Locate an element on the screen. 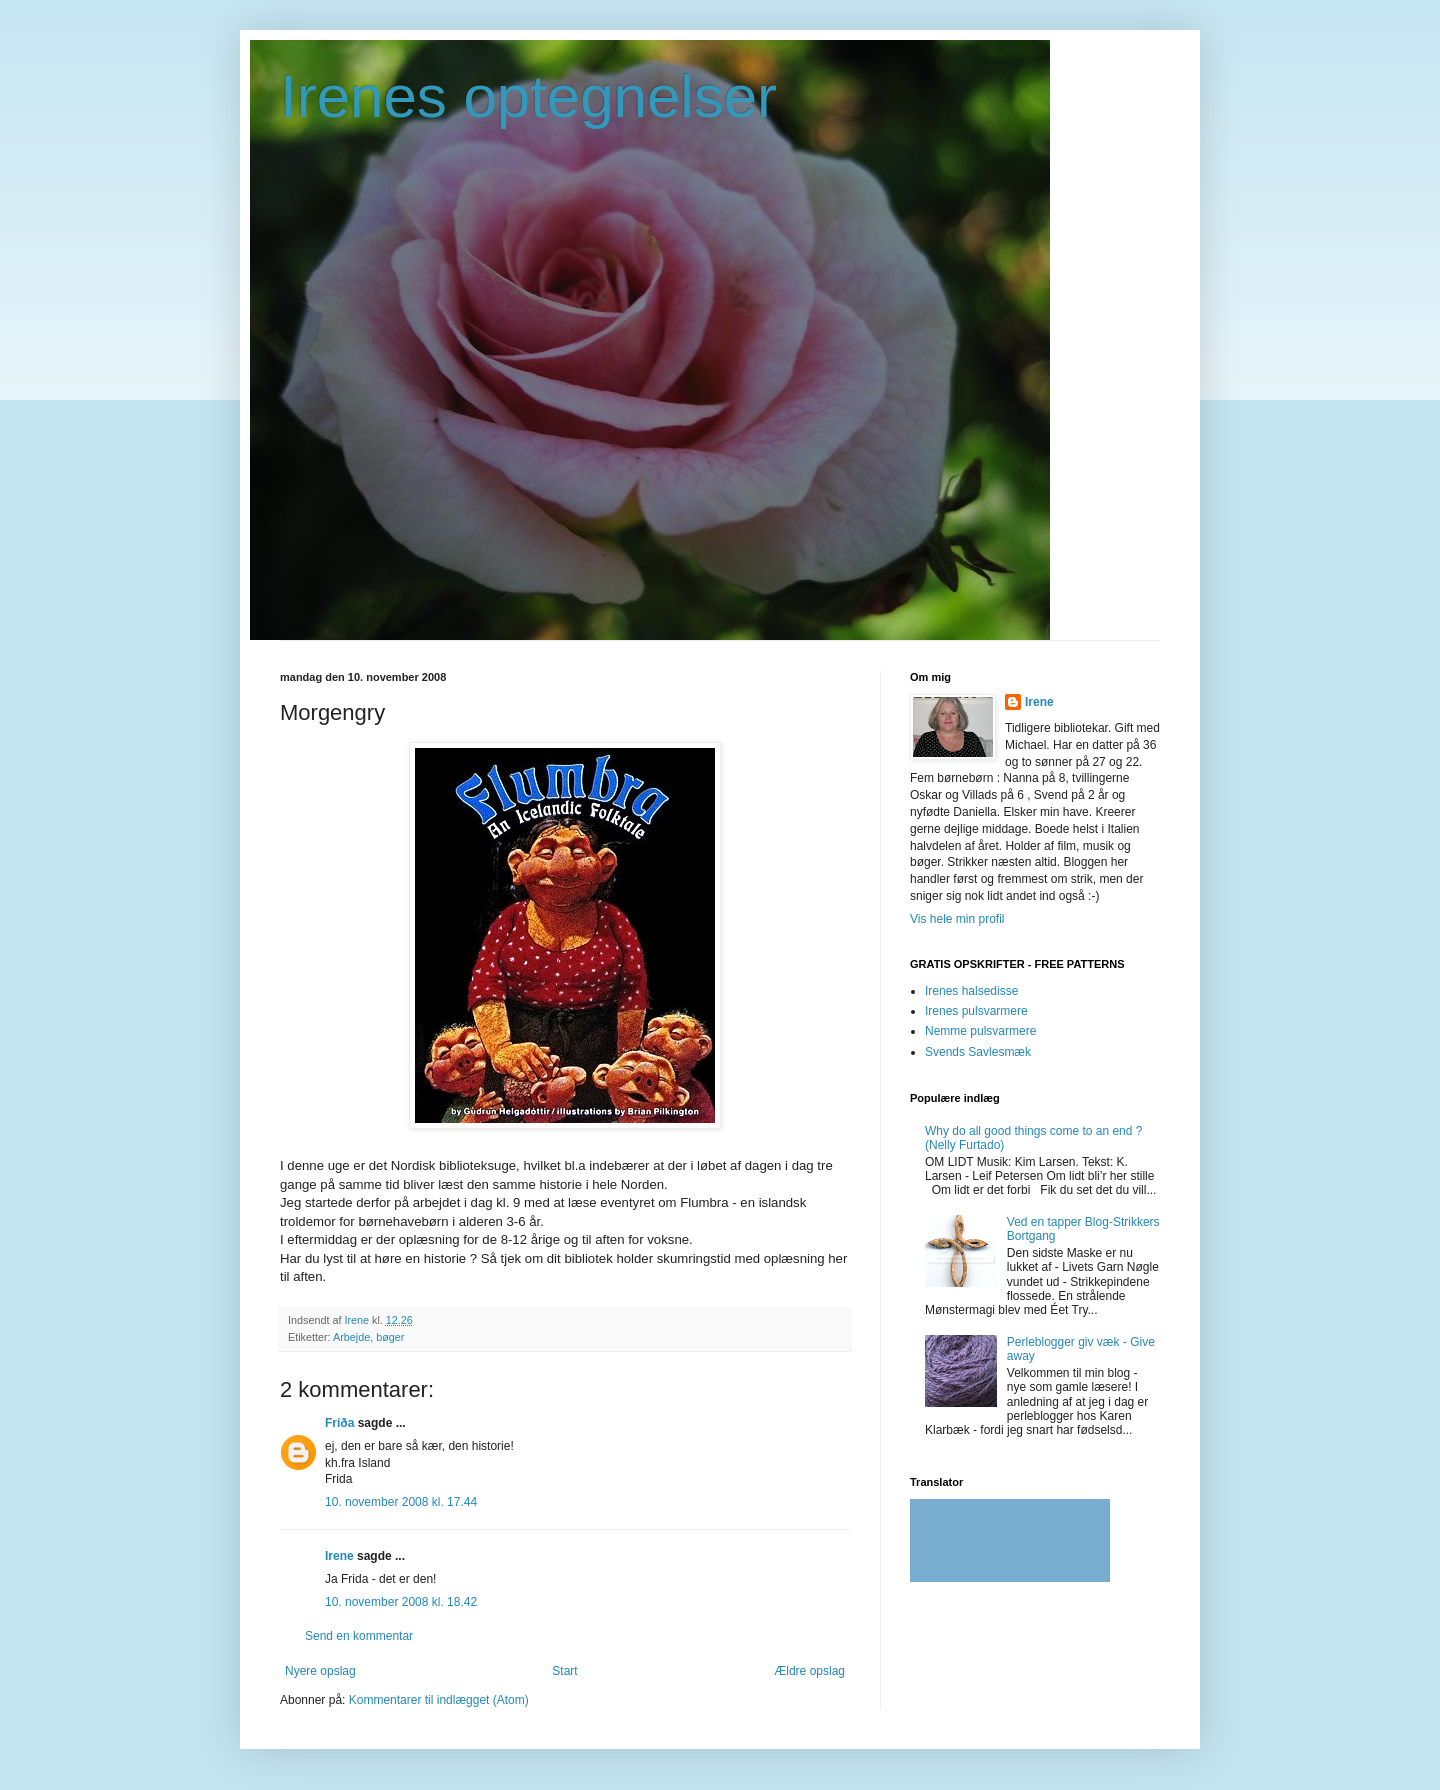  Start is located at coordinates (564, 1671).